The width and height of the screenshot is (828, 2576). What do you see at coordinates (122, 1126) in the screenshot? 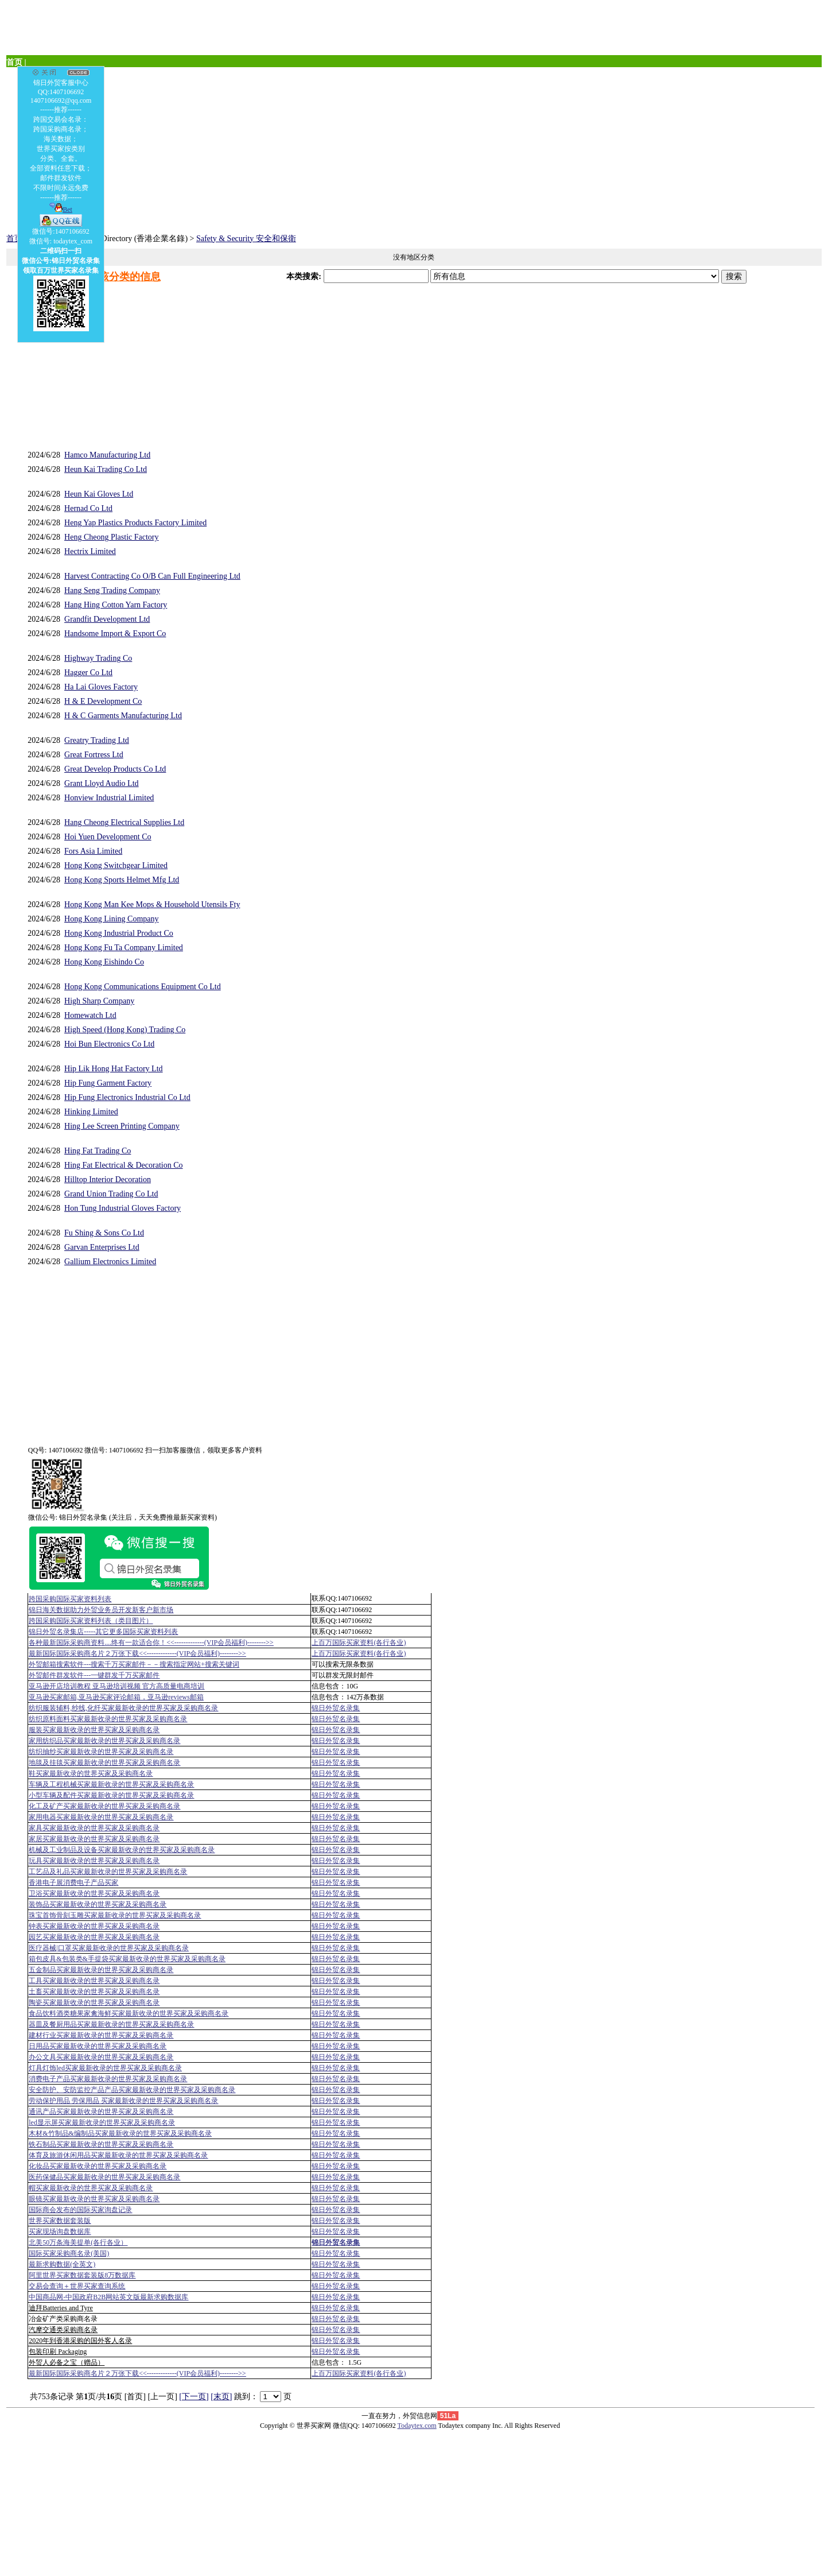
I see `Hing Lee Screen Printing Company` at bounding box center [122, 1126].